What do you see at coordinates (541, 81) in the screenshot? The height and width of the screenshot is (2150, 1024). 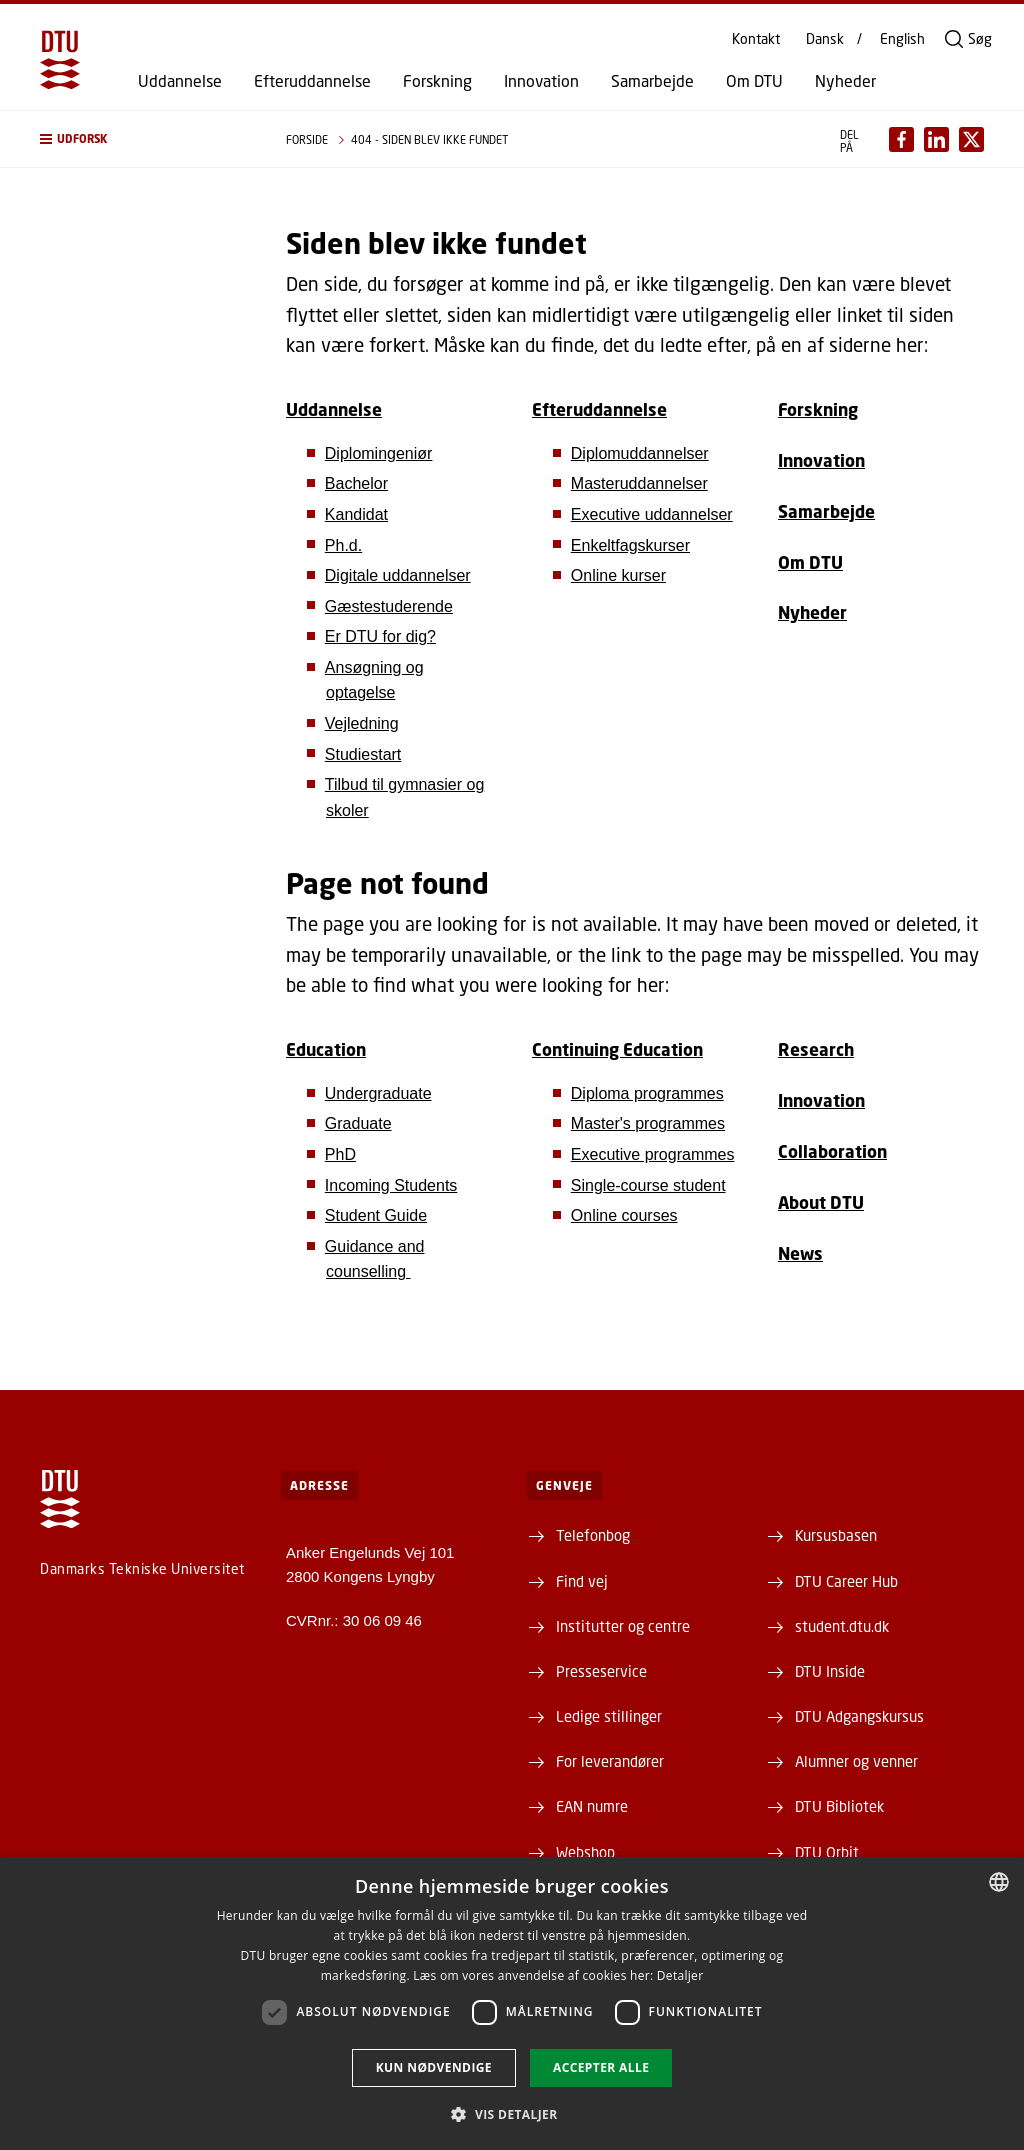 I see `Innovation` at bounding box center [541, 81].